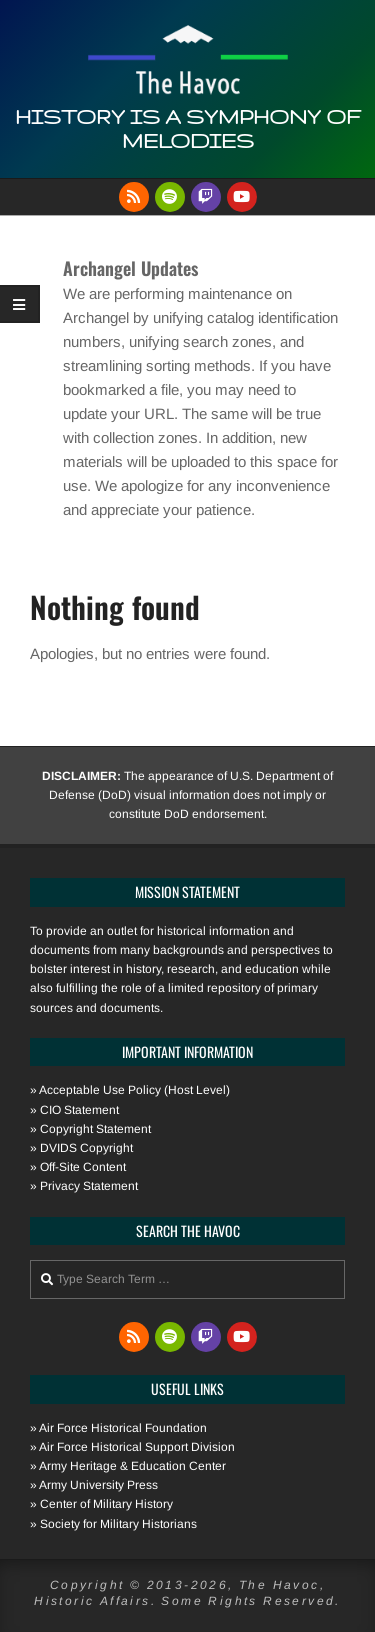 The height and width of the screenshot is (1632, 375). I want to click on Army University Press, so click(98, 1485).